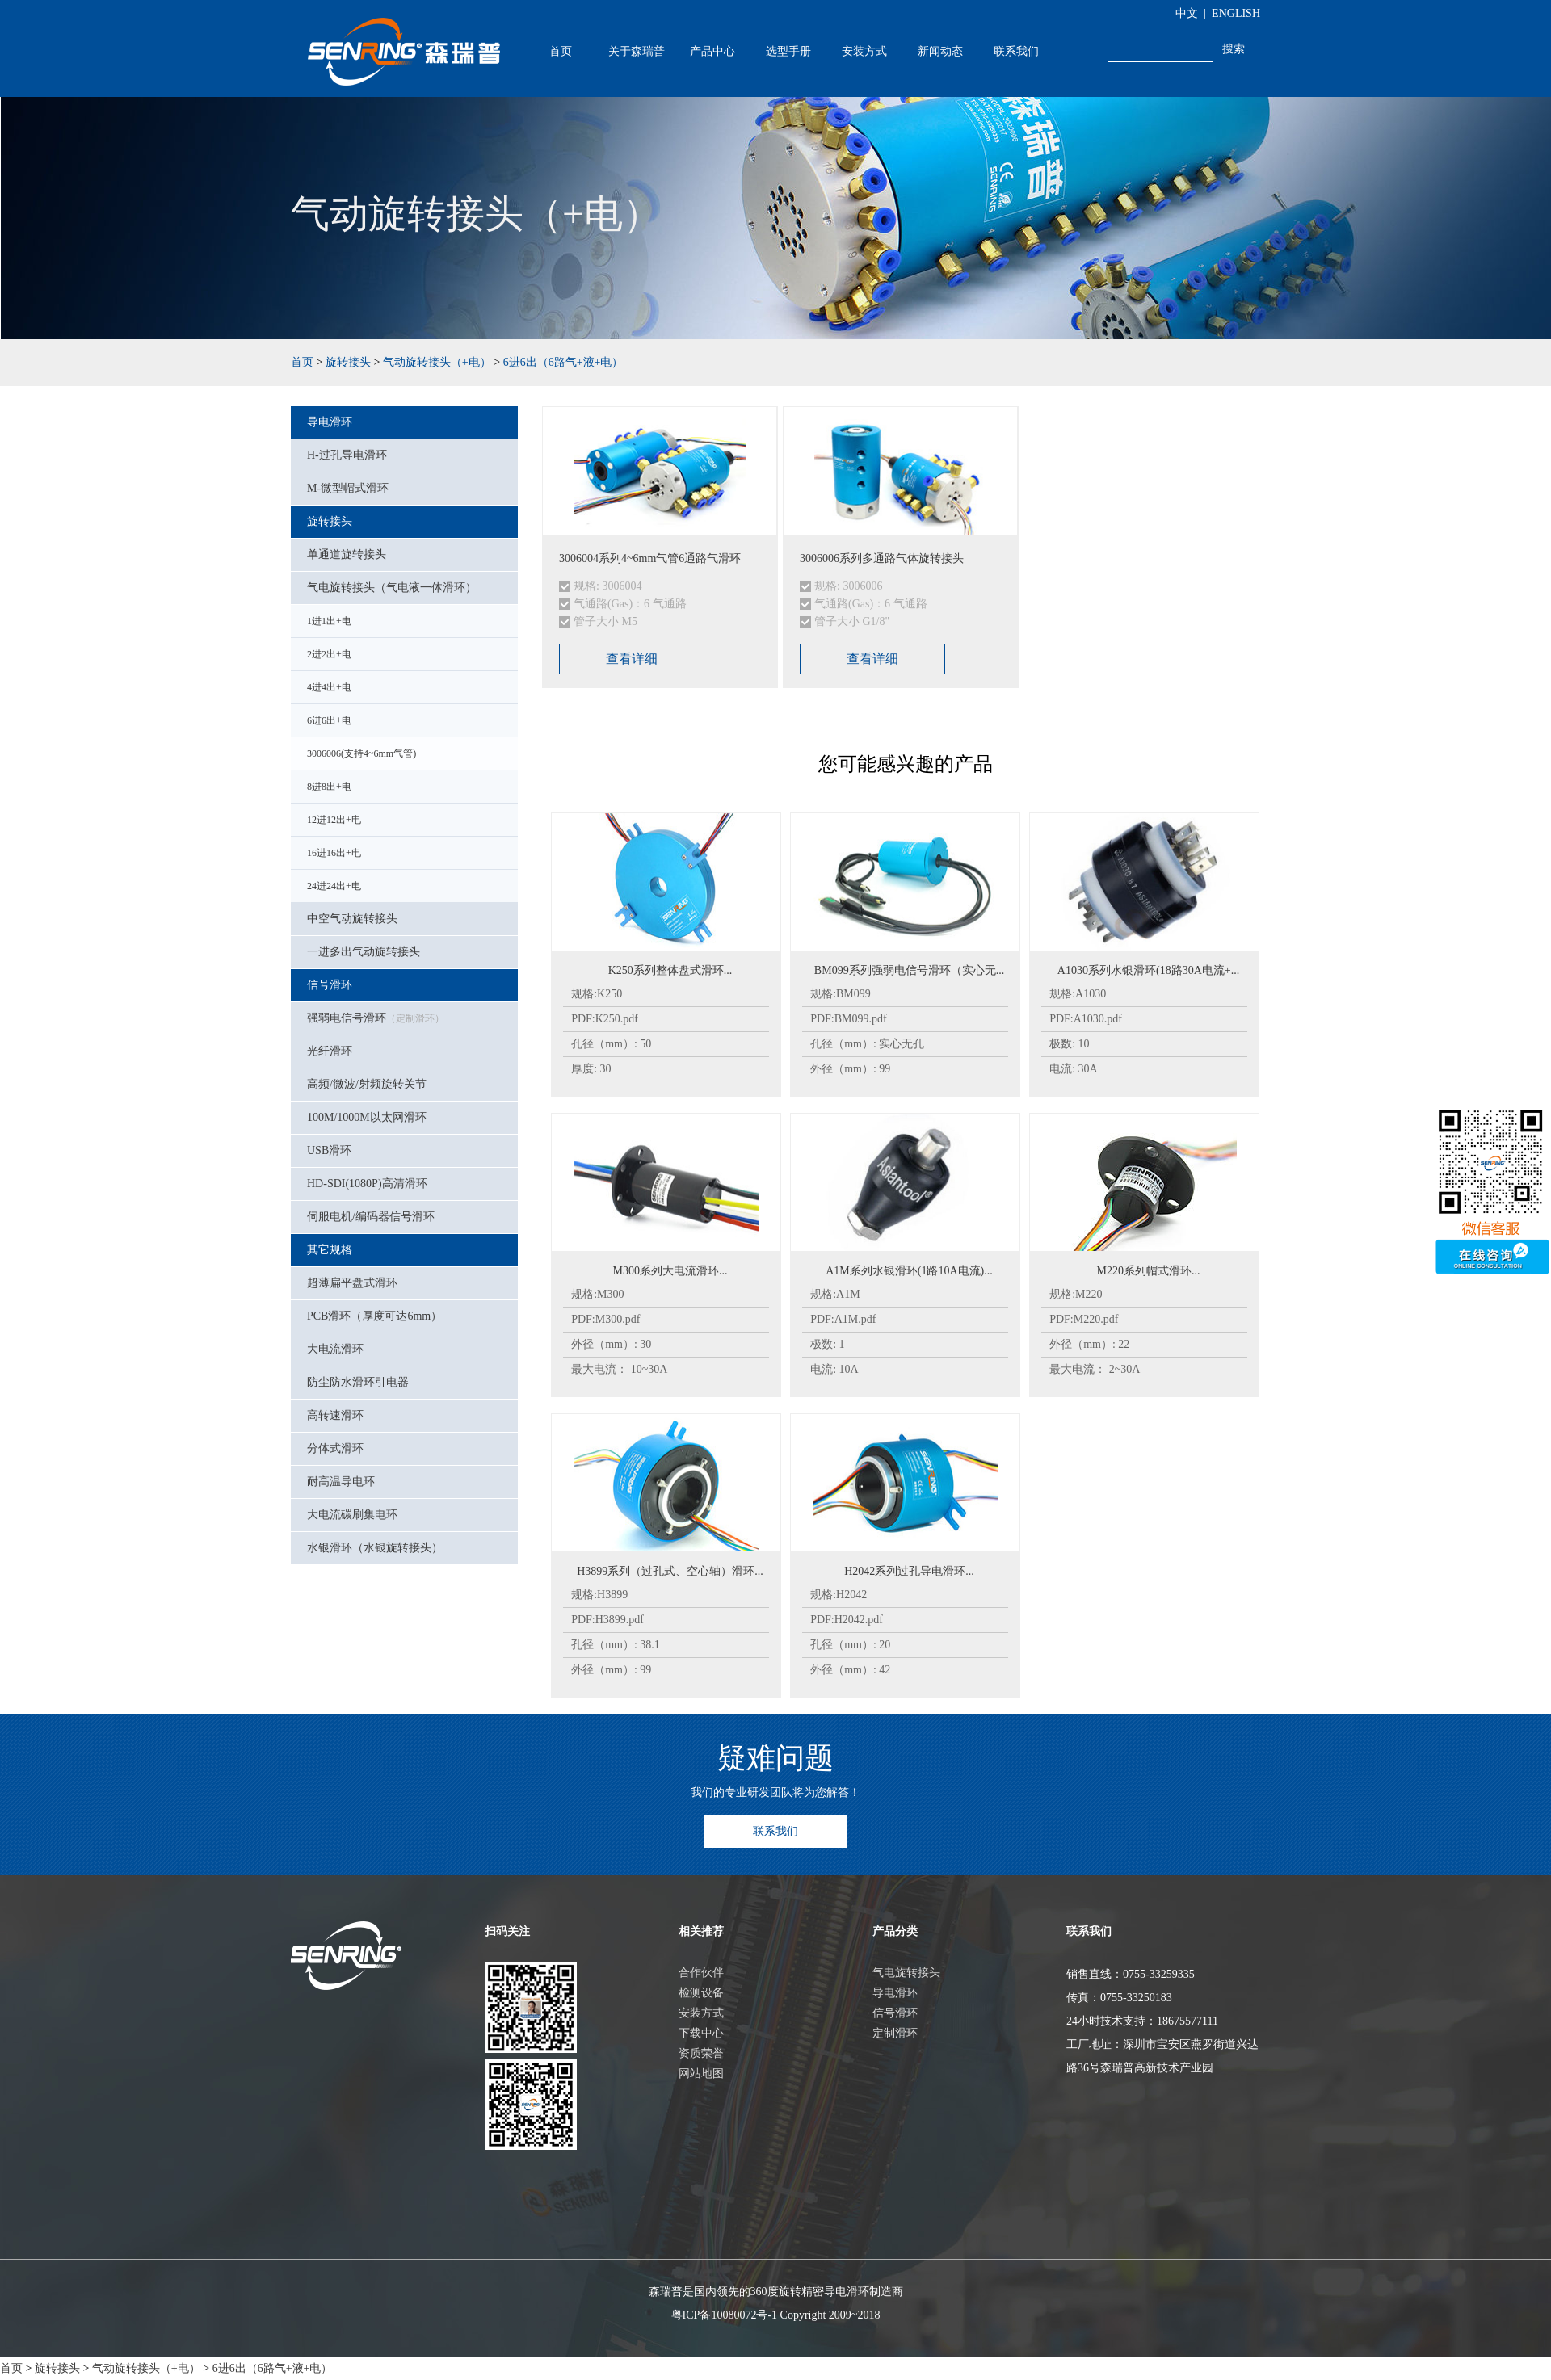  Describe the element at coordinates (1148, 1271) in the screenshot. I see `M220系列帽式滑环...` at that location.